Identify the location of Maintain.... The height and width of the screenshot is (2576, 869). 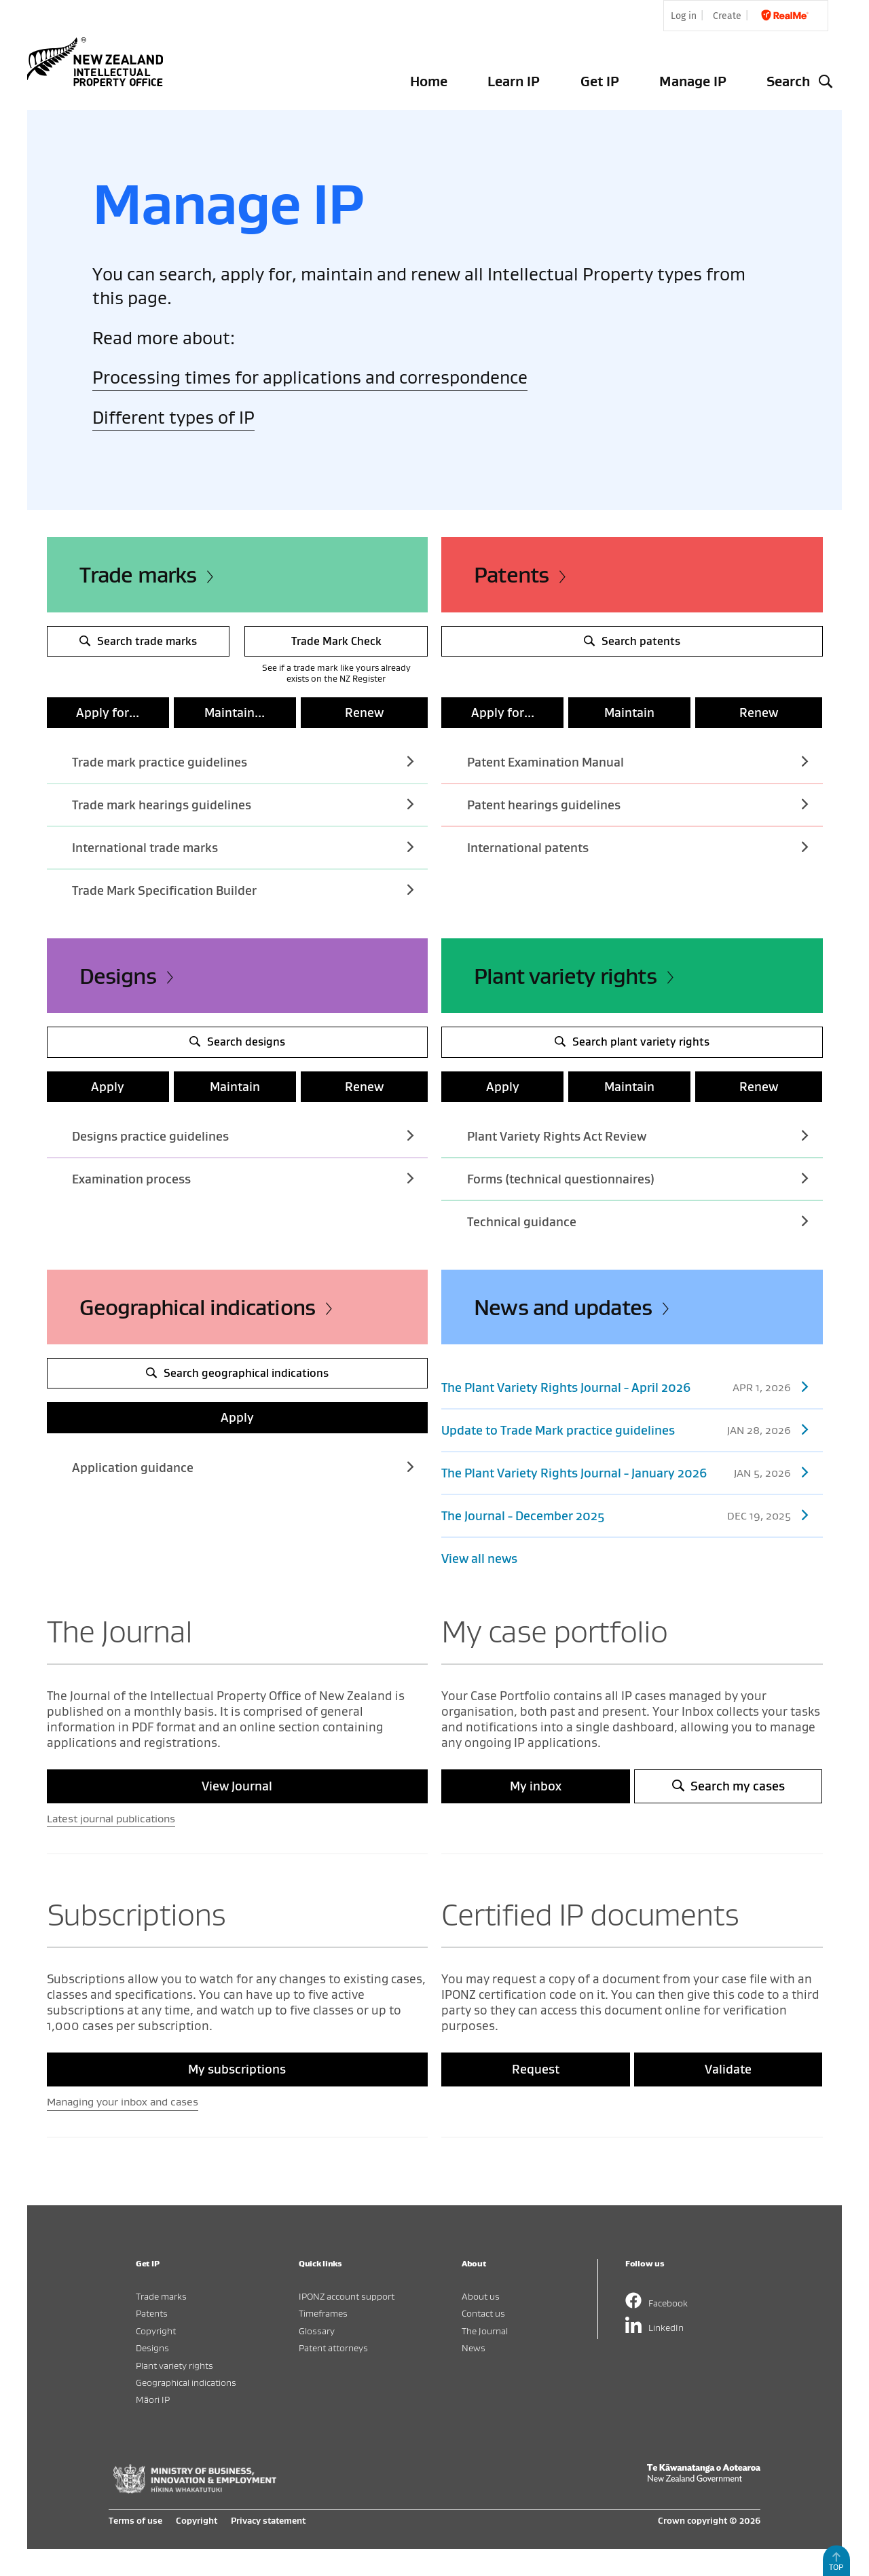
(234, 712).